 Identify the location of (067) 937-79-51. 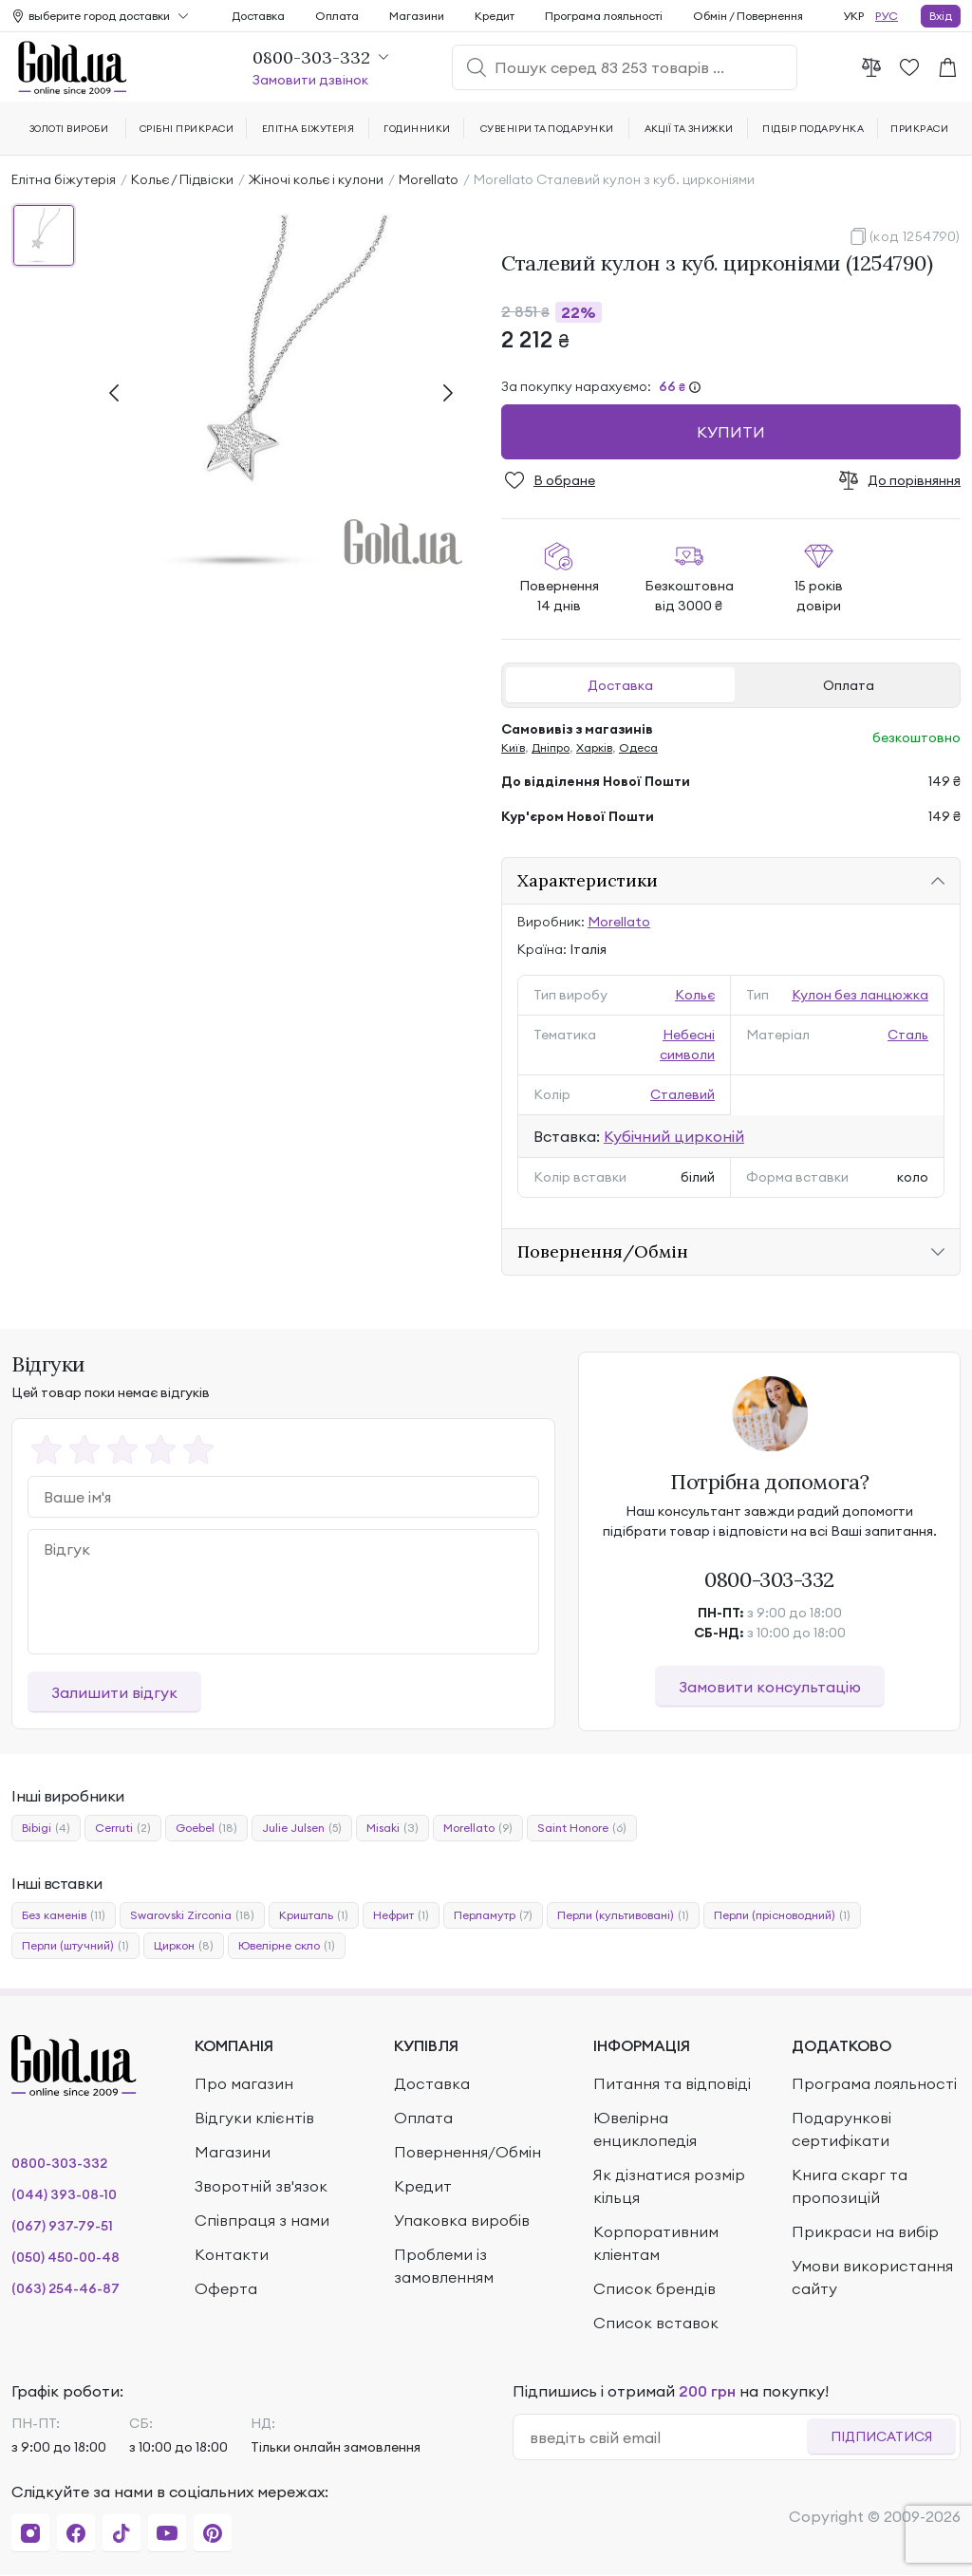
(62, 2225).